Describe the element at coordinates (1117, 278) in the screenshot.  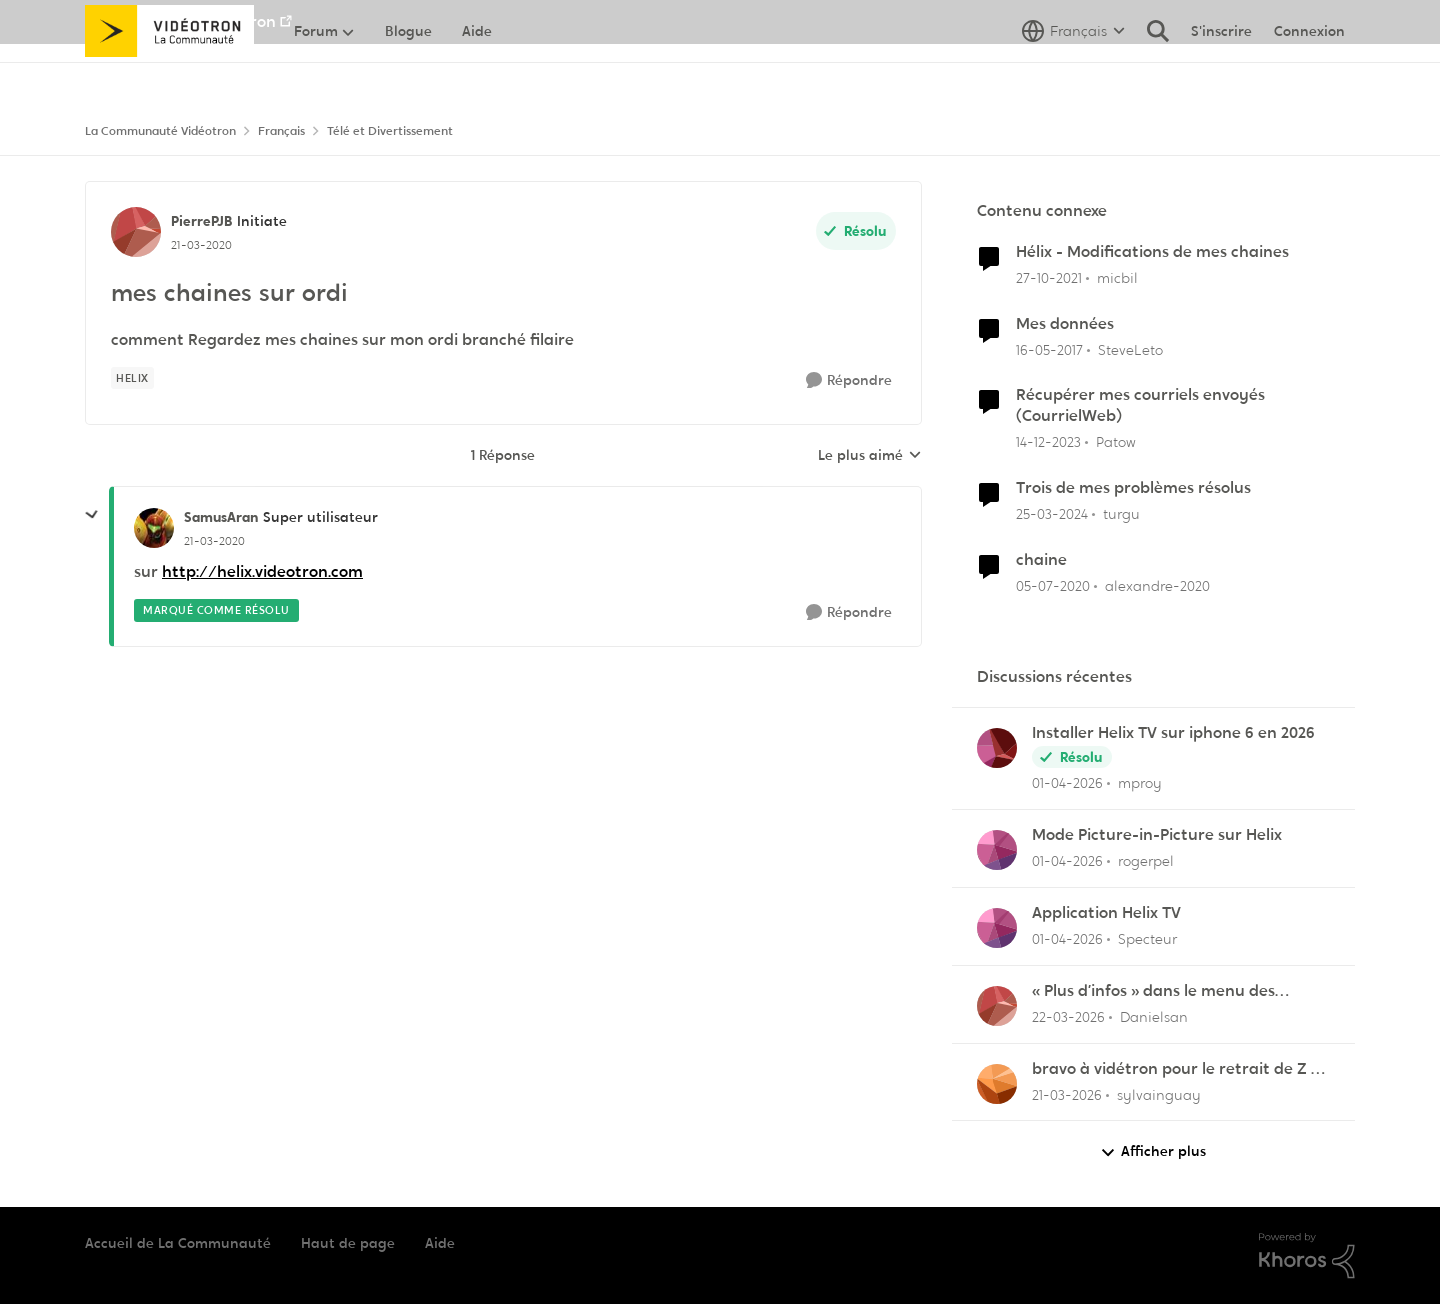
I see `micbil [Voir le profil : micbil, Rang: Initiate]` at that location.